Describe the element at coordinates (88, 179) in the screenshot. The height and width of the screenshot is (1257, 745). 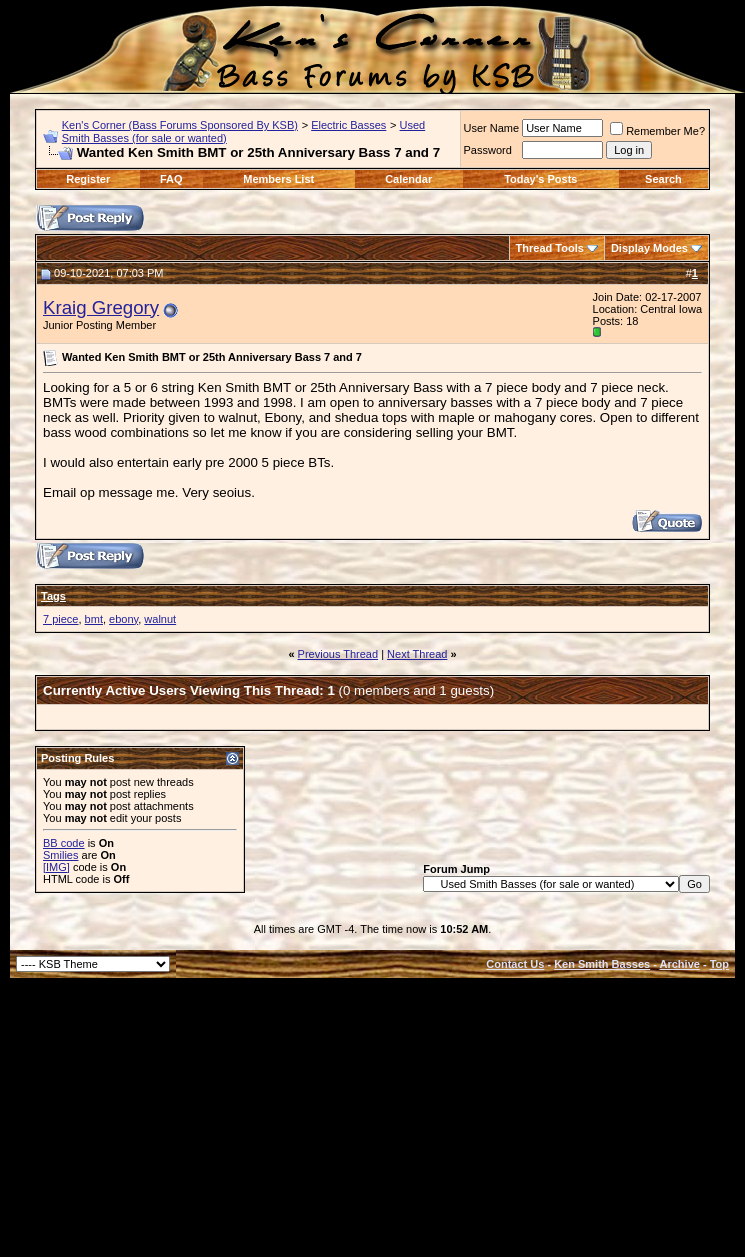
I see `Register` at that location.